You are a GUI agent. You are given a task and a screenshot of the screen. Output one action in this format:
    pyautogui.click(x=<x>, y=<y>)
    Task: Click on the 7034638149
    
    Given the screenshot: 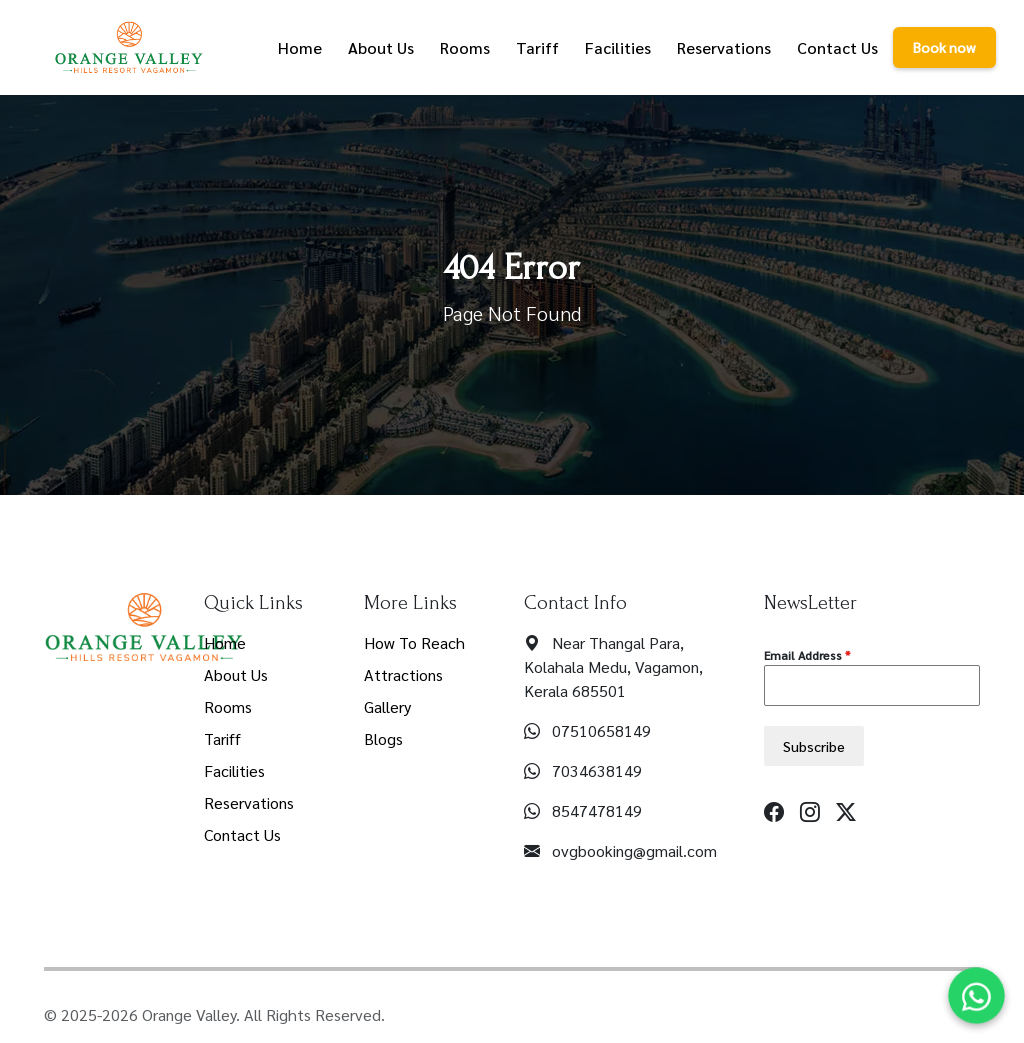 What is the action you would take?
    pyautogui.click(x=597, y=770)
    